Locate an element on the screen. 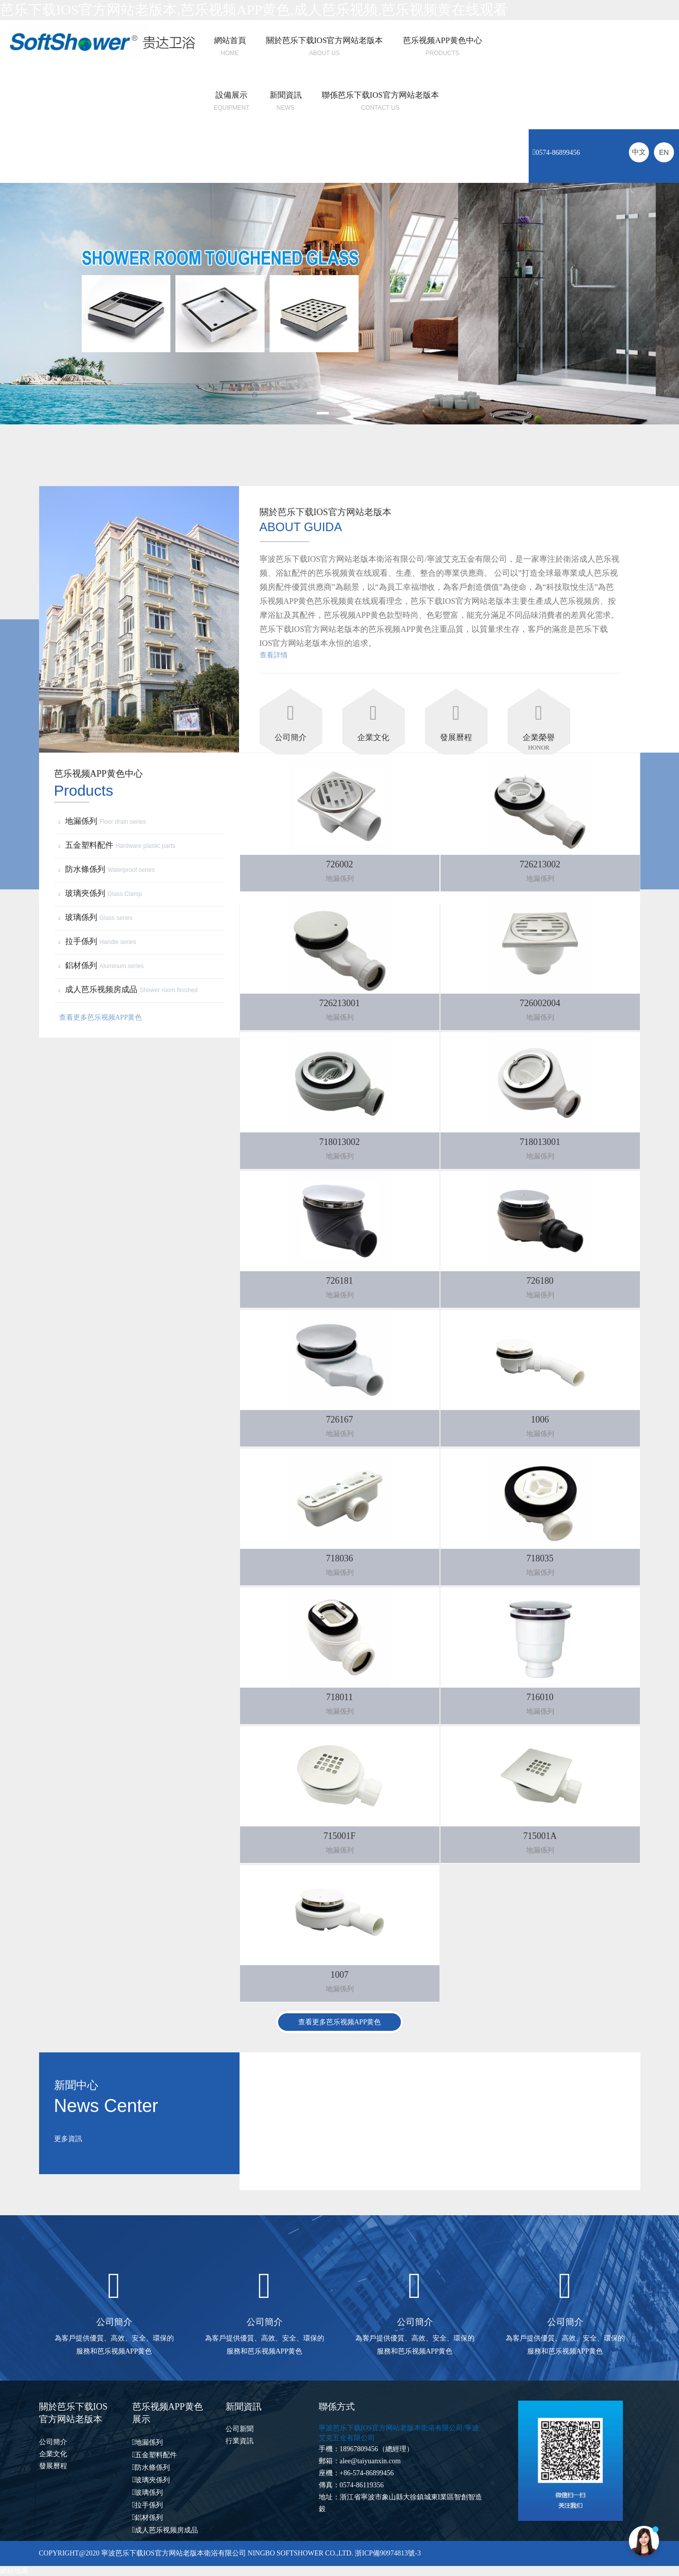  地漏係列 is located at coordinates (104, 821).